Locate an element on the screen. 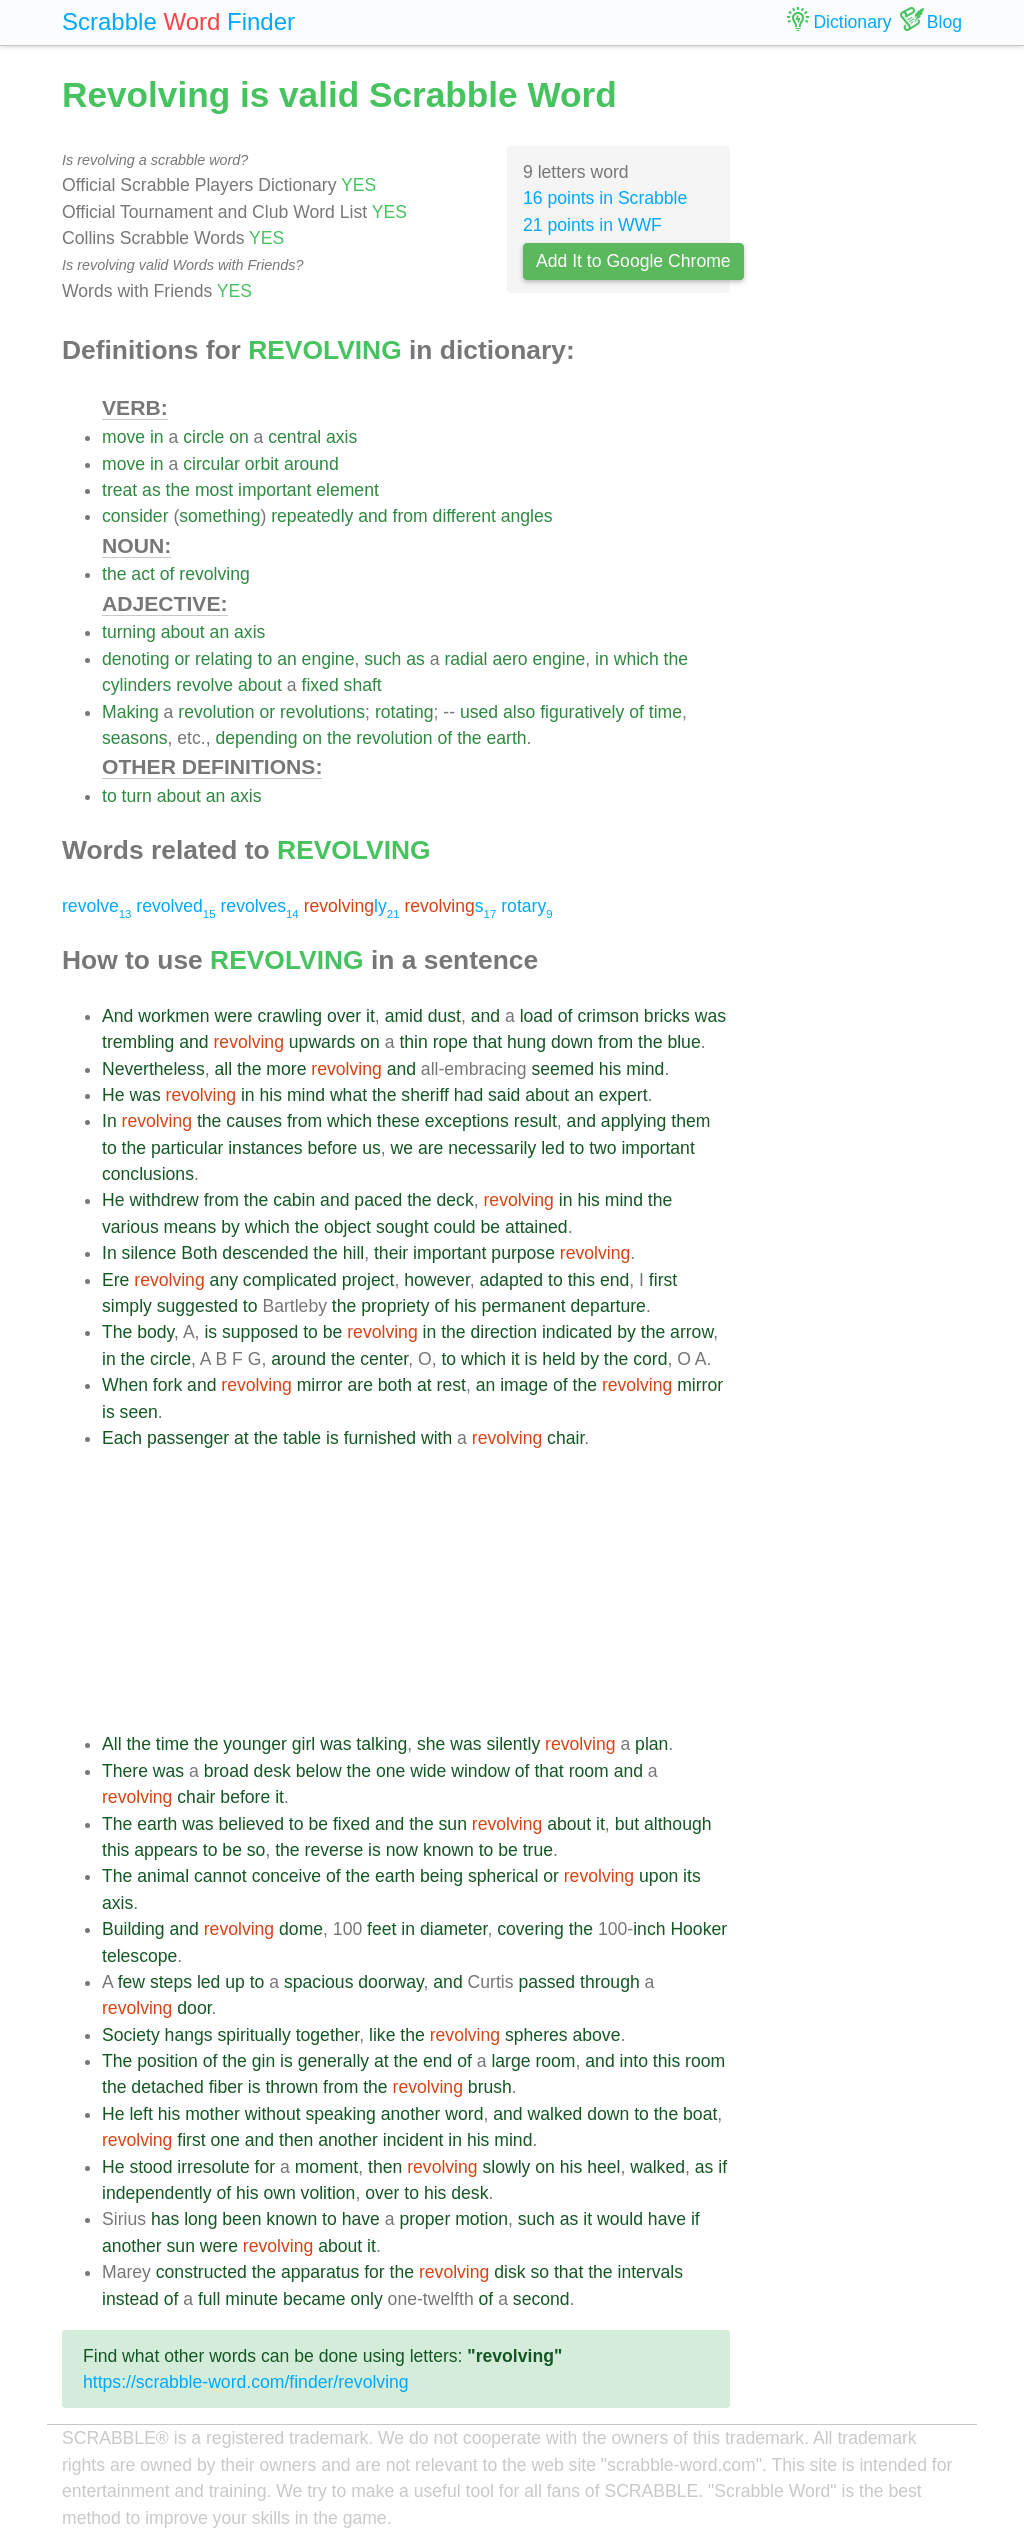 The width and height of the screenshot is (1024, 2531). as is located at coordinates (151, 490).